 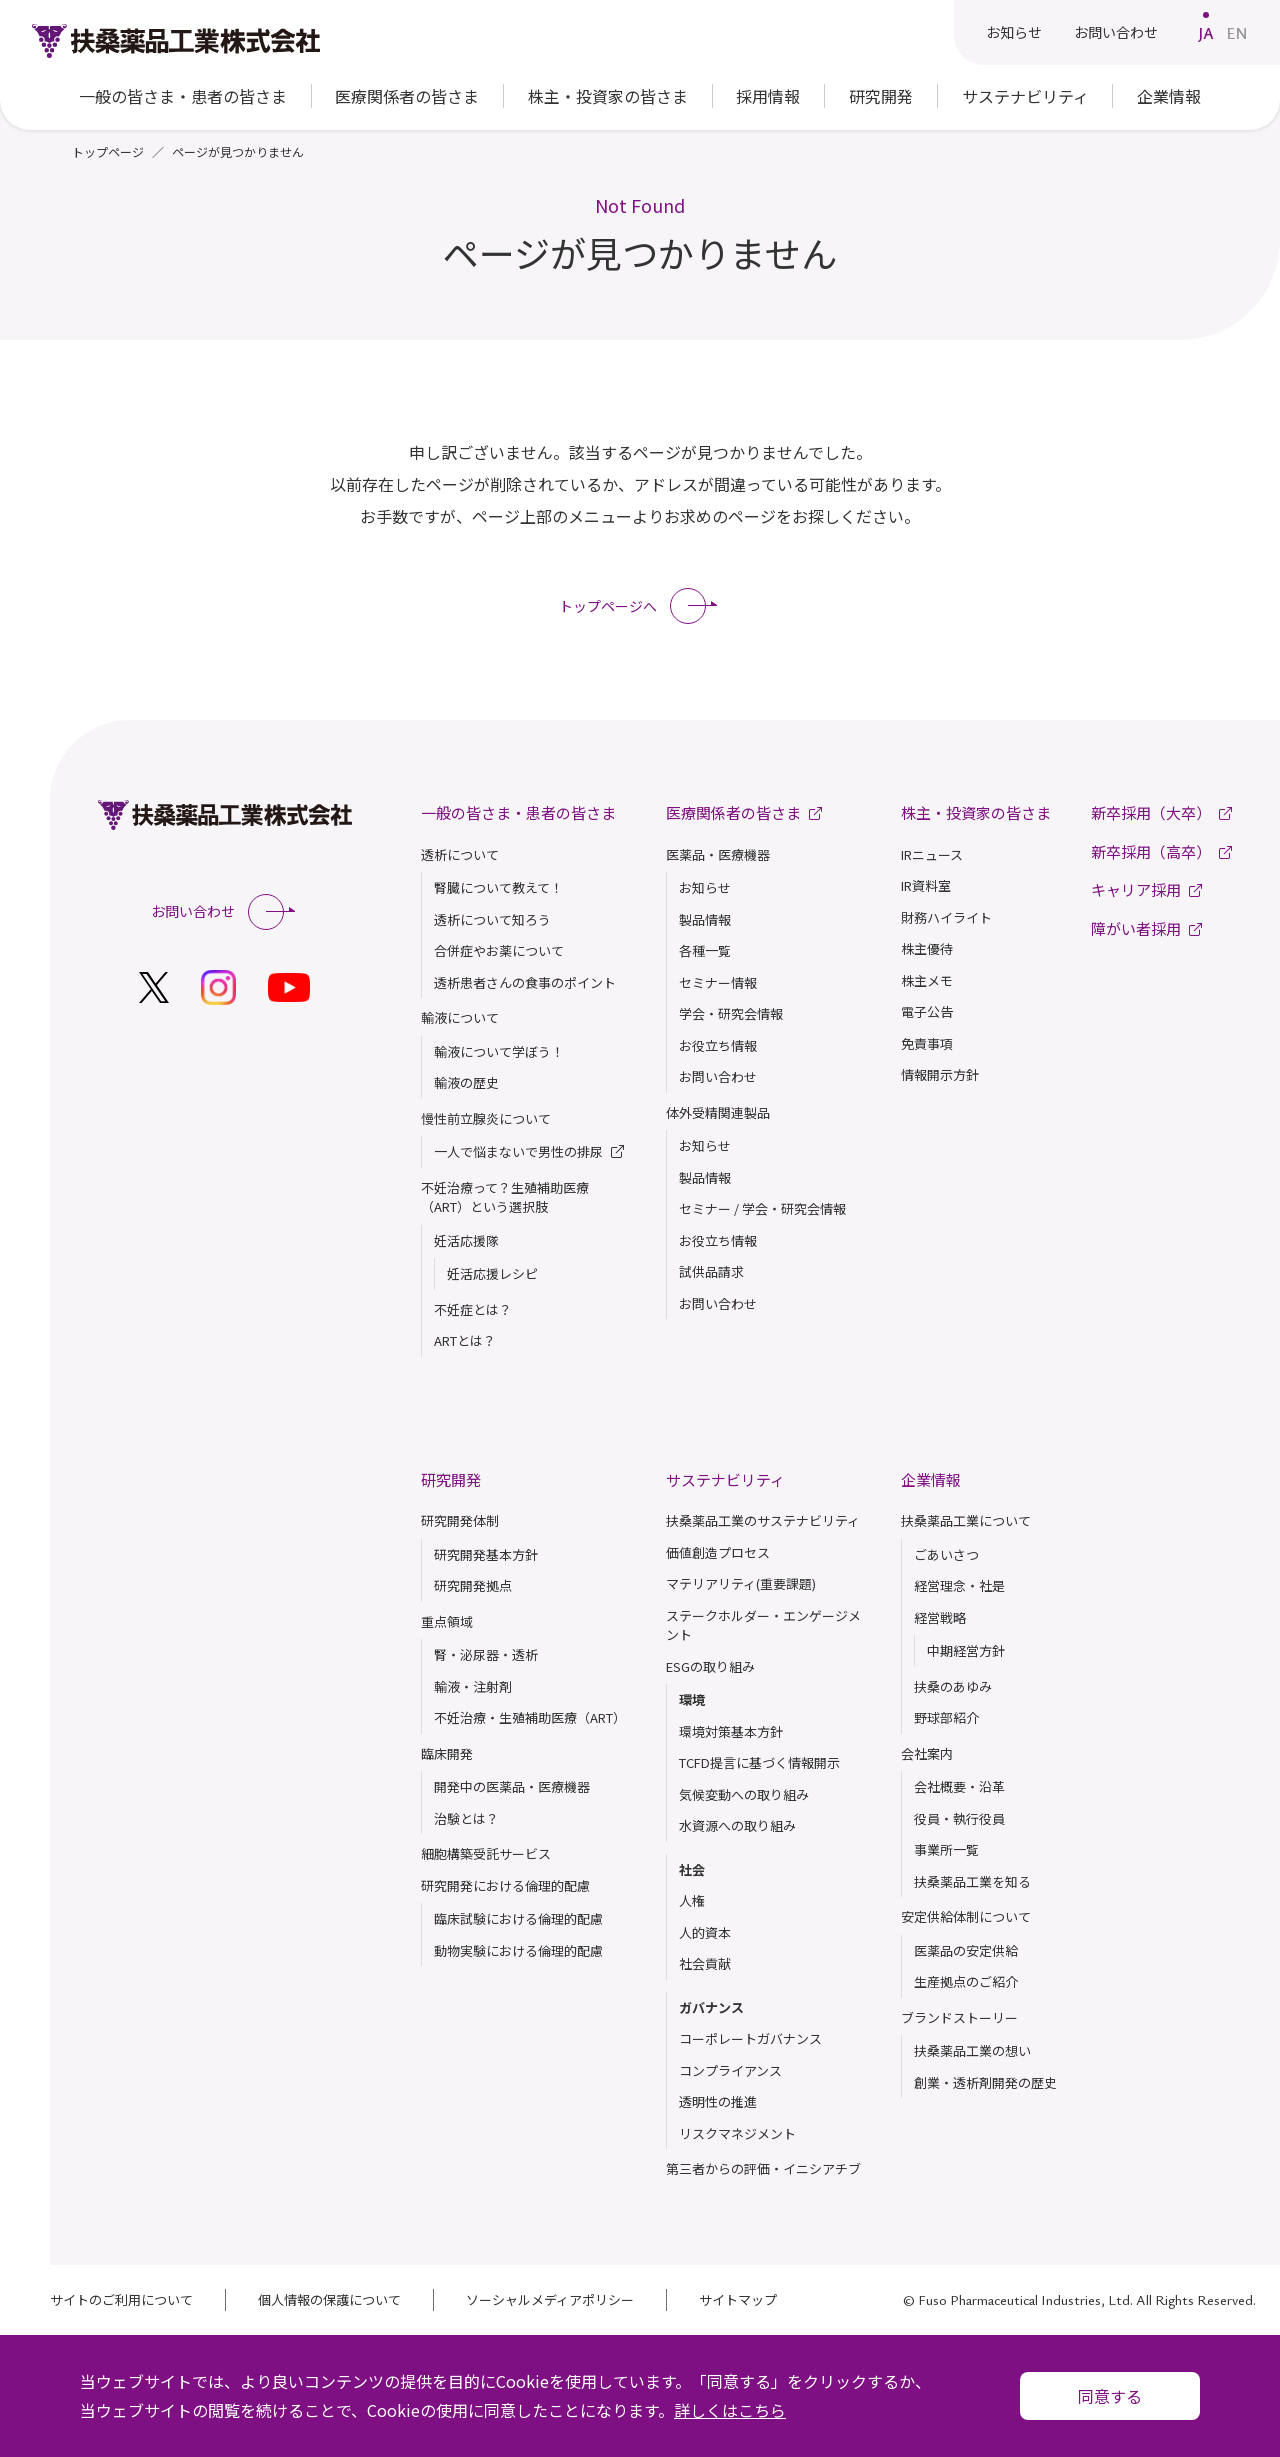 What do you see at coordinates (499, 950) in the screenshot?
I see `合併症やお薬について` at bounding box center [499, 950].